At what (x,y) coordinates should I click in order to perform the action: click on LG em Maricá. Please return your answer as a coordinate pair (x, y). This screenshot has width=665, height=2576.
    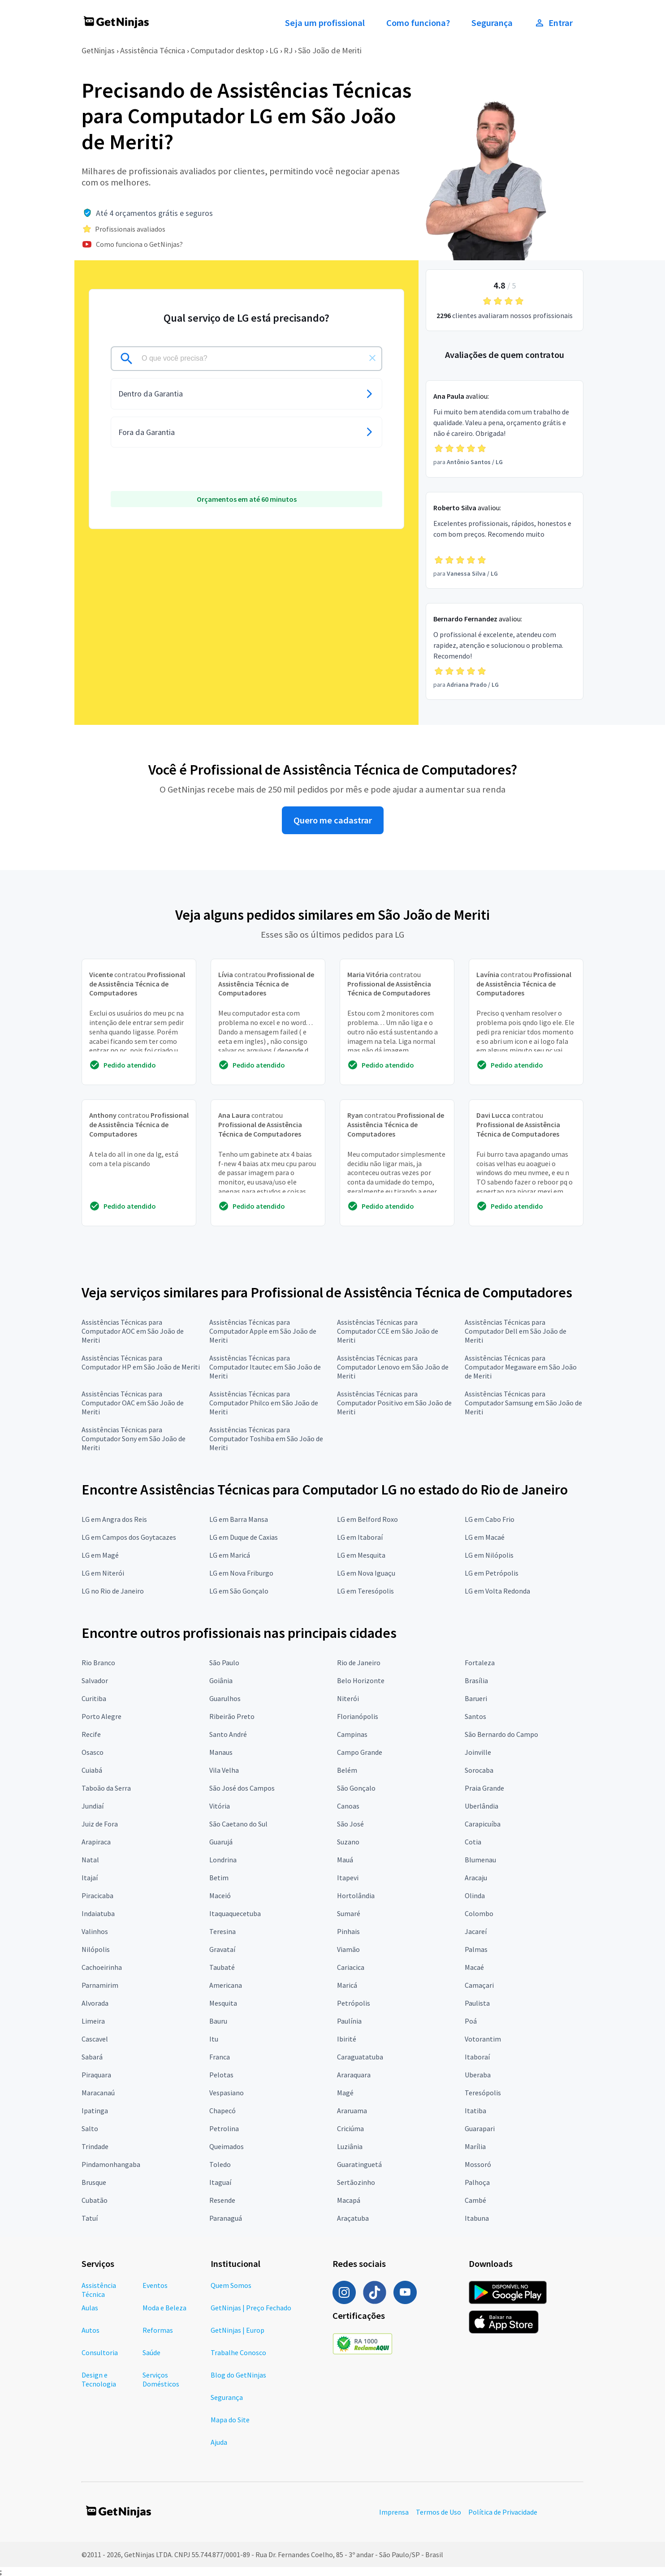
    Looking at the image, I should click on (229, 1555).